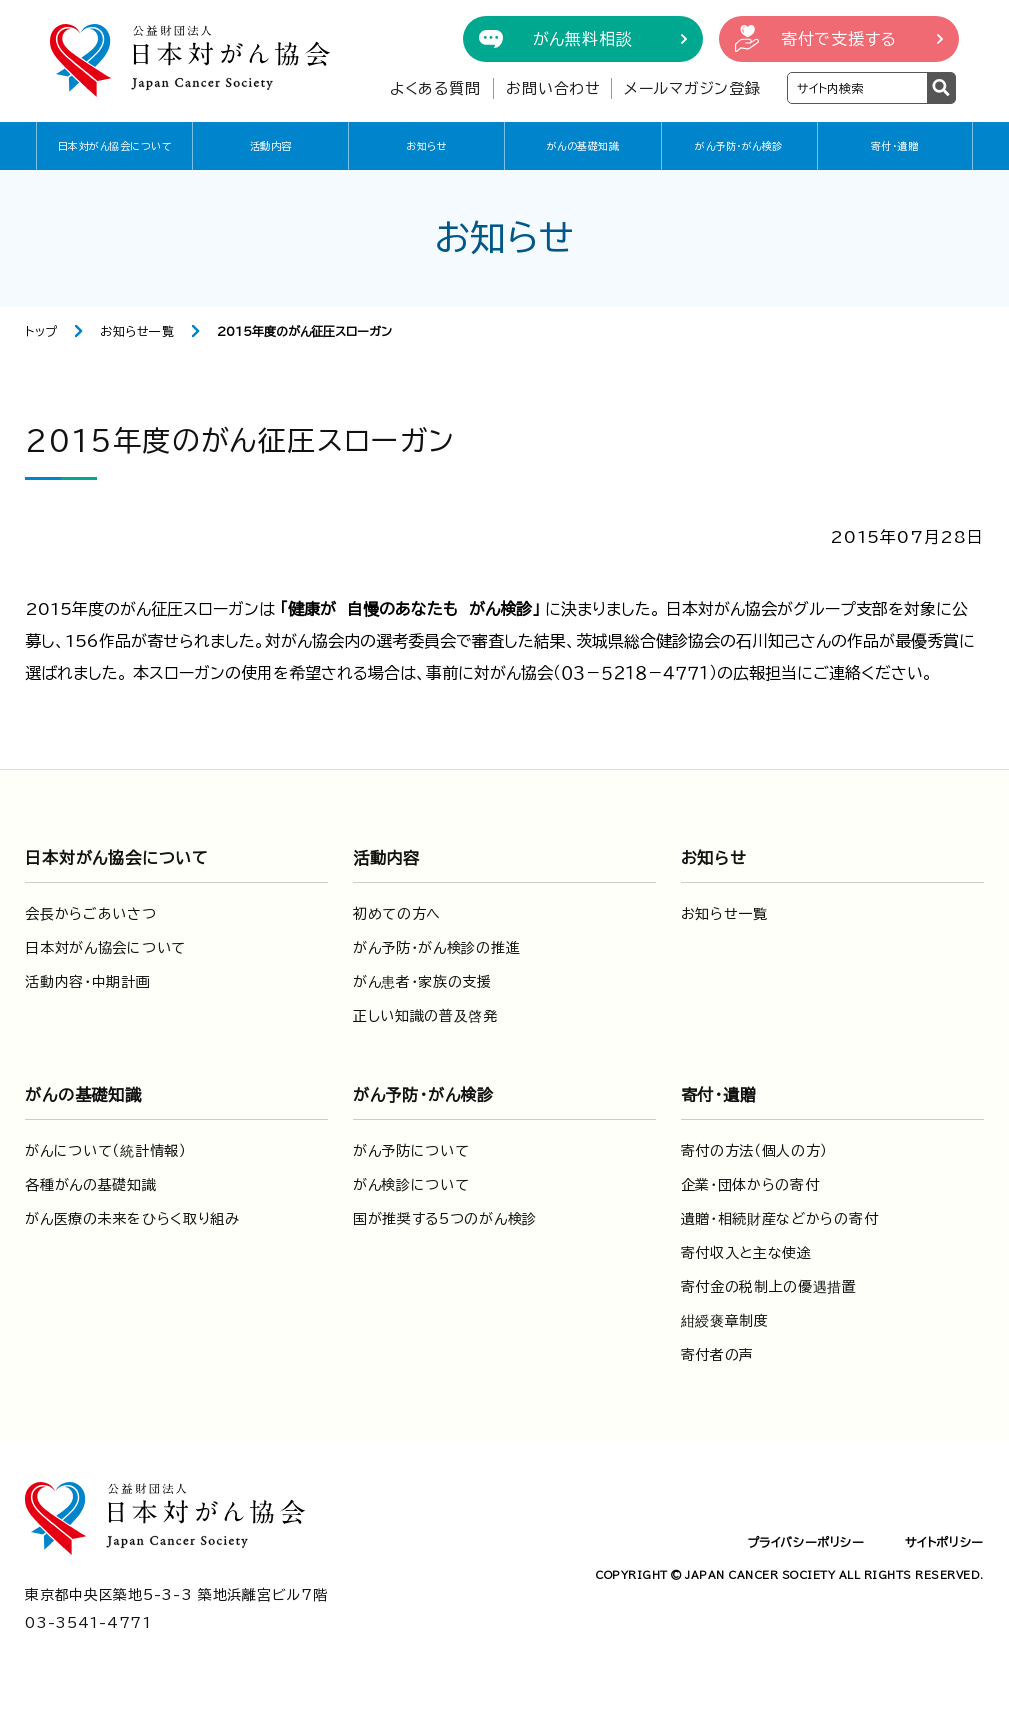 This screenshot has width=1009, height=1712. I want to click on 活動内容, so click(271, 146).